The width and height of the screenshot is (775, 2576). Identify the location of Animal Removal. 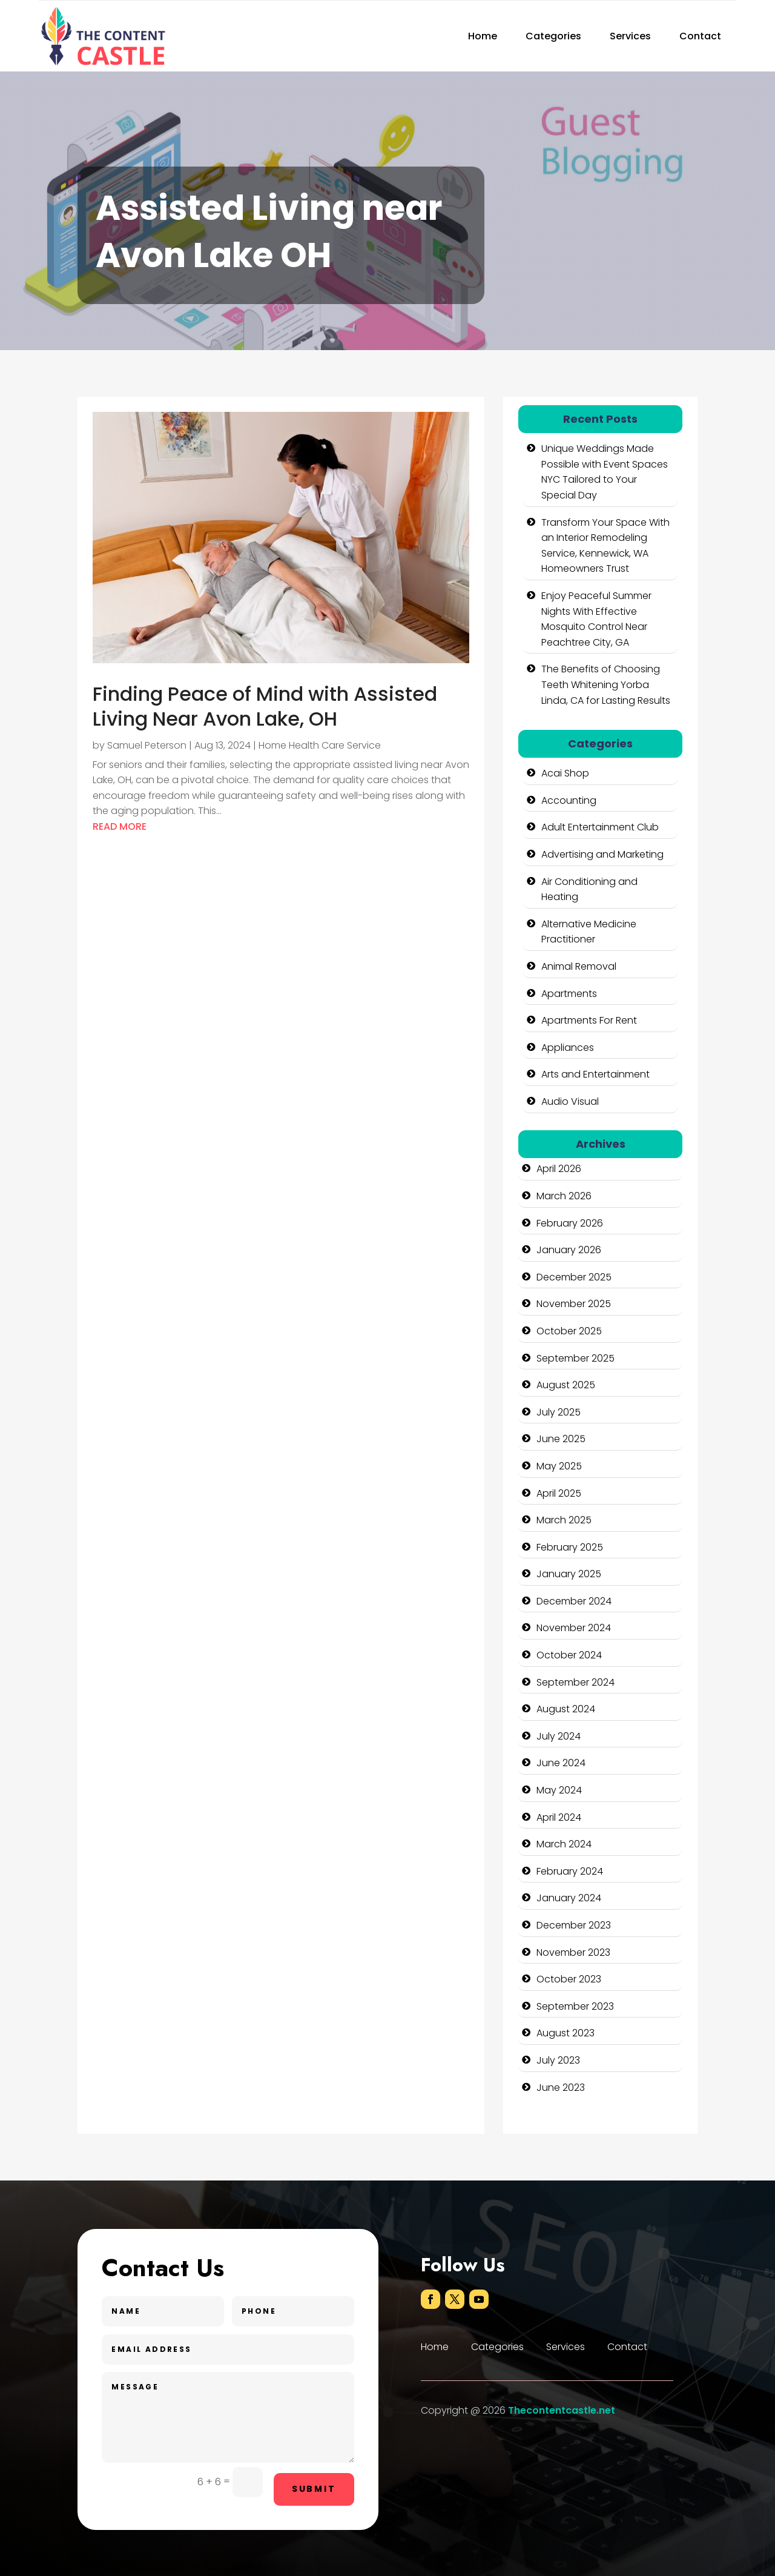
(578, 966).